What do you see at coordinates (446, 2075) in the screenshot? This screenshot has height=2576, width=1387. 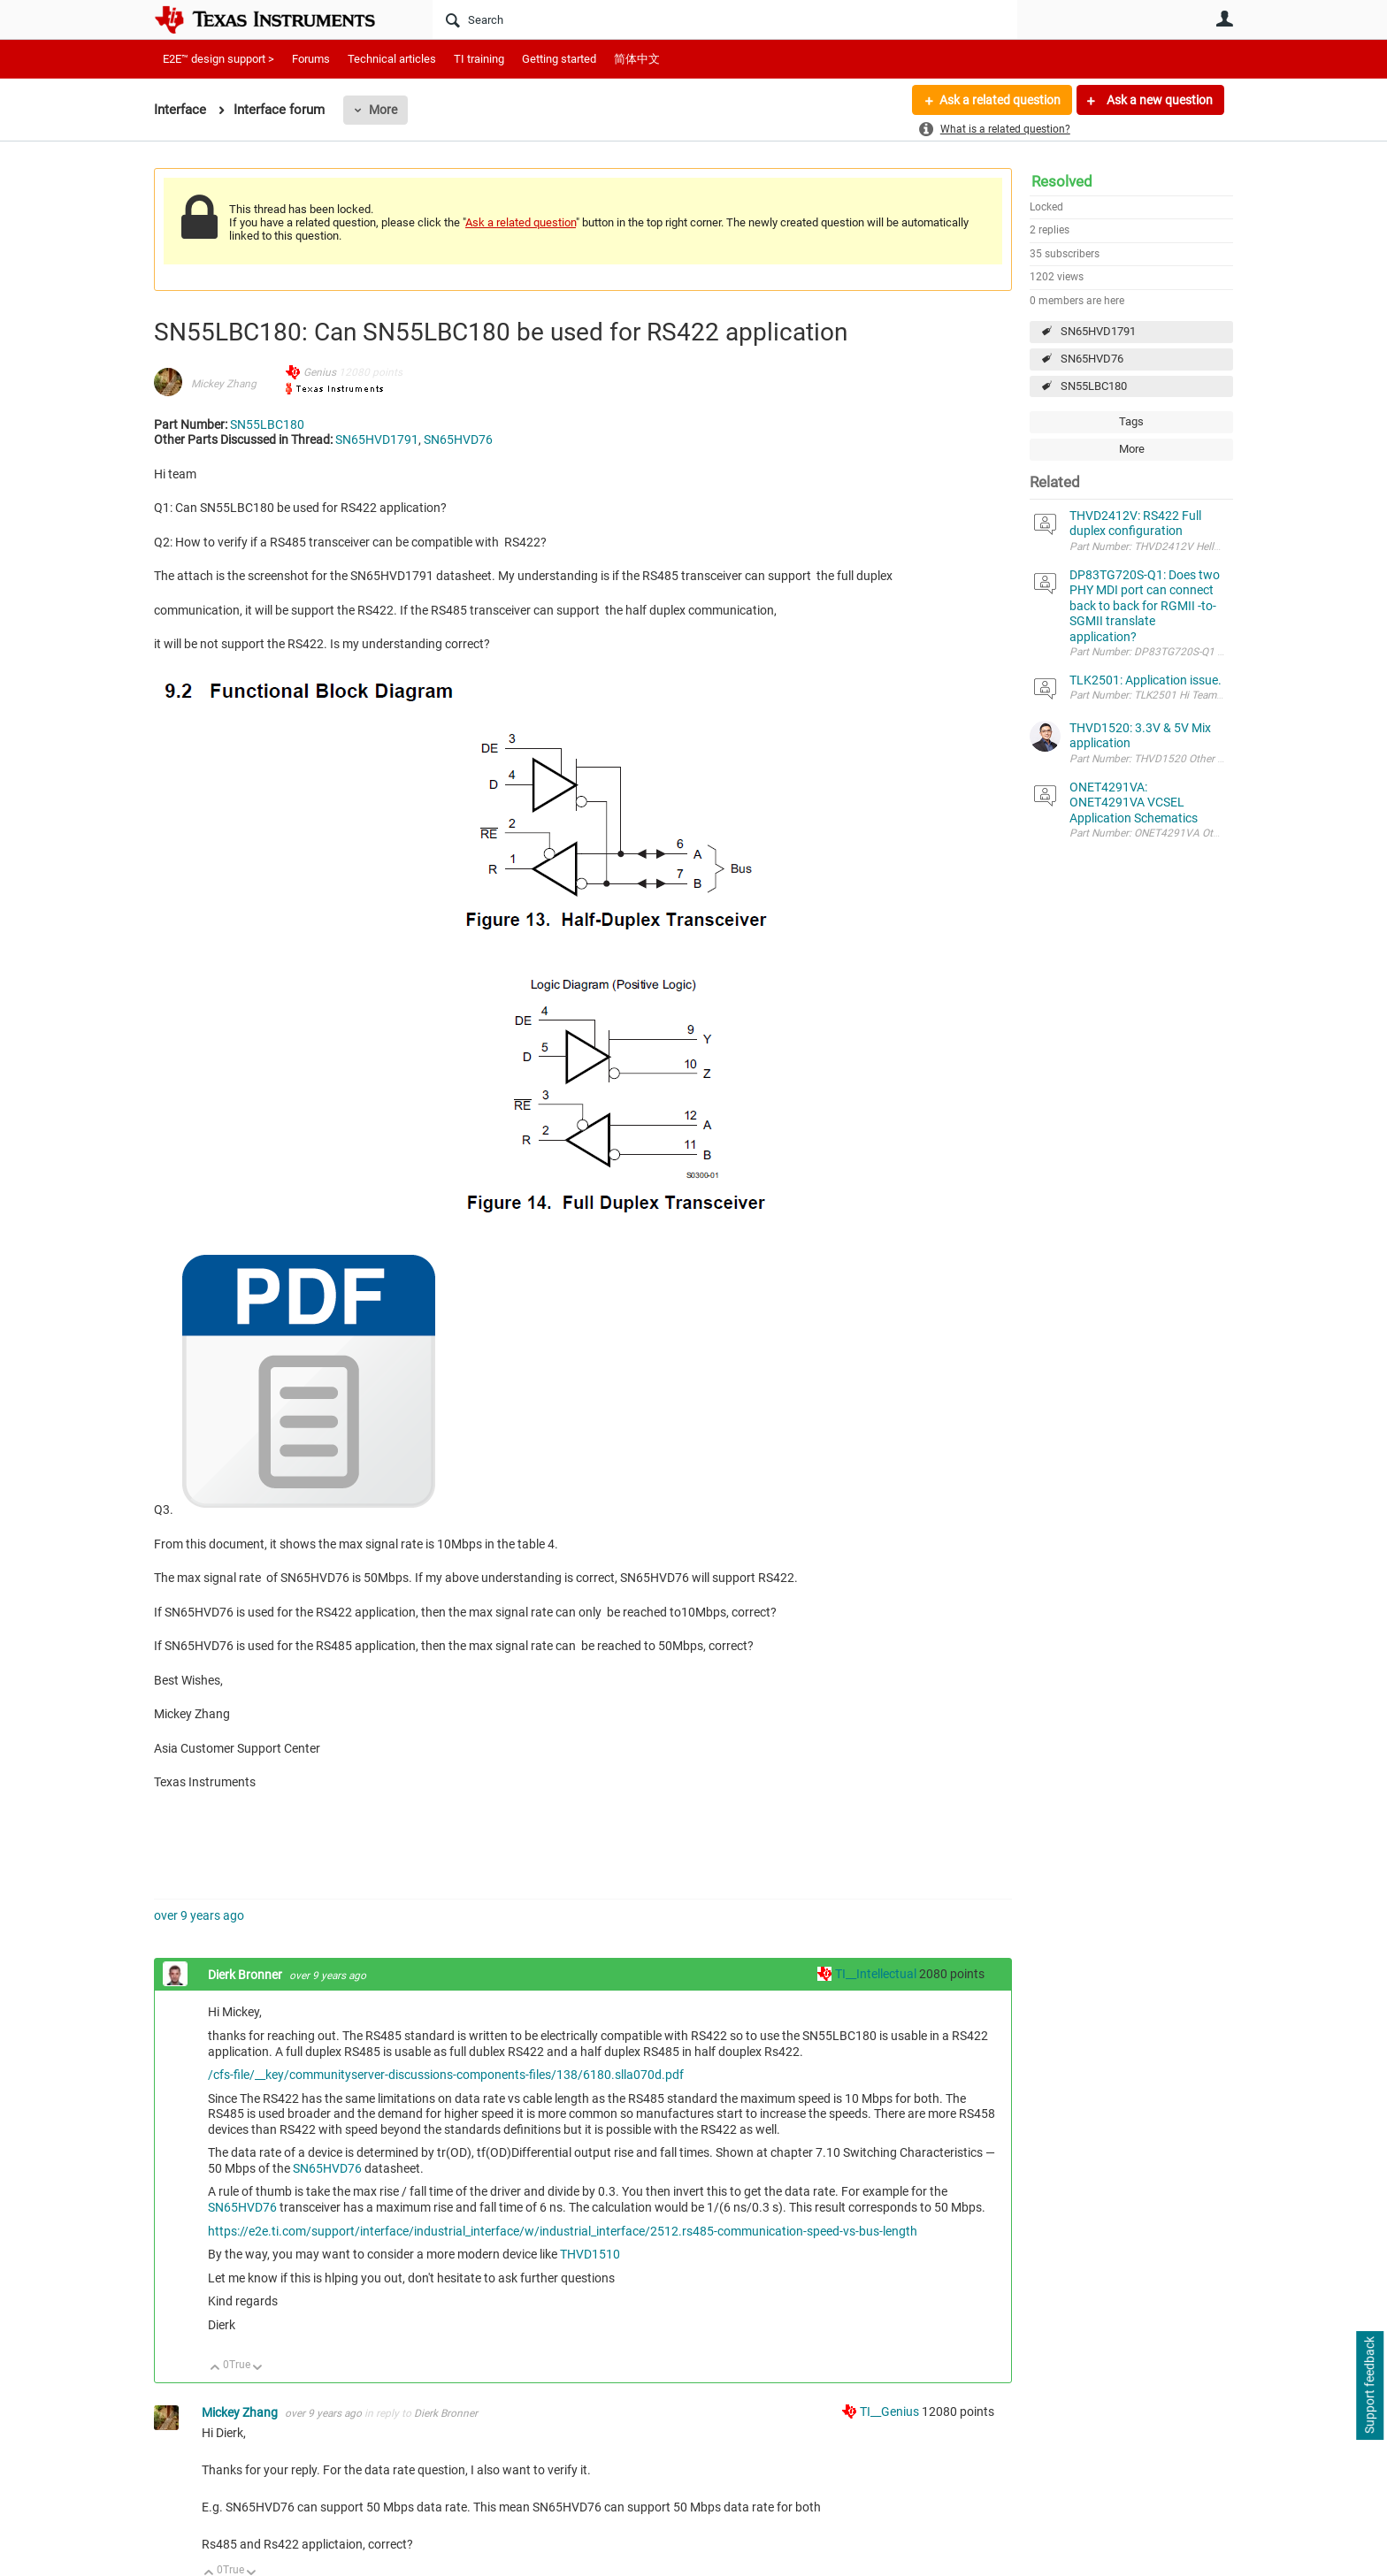 I see `/cfs-file/__key/communityserver-discussions-components-files/138/6180.slla070d.pdf` at bounding box center [446, 2075].